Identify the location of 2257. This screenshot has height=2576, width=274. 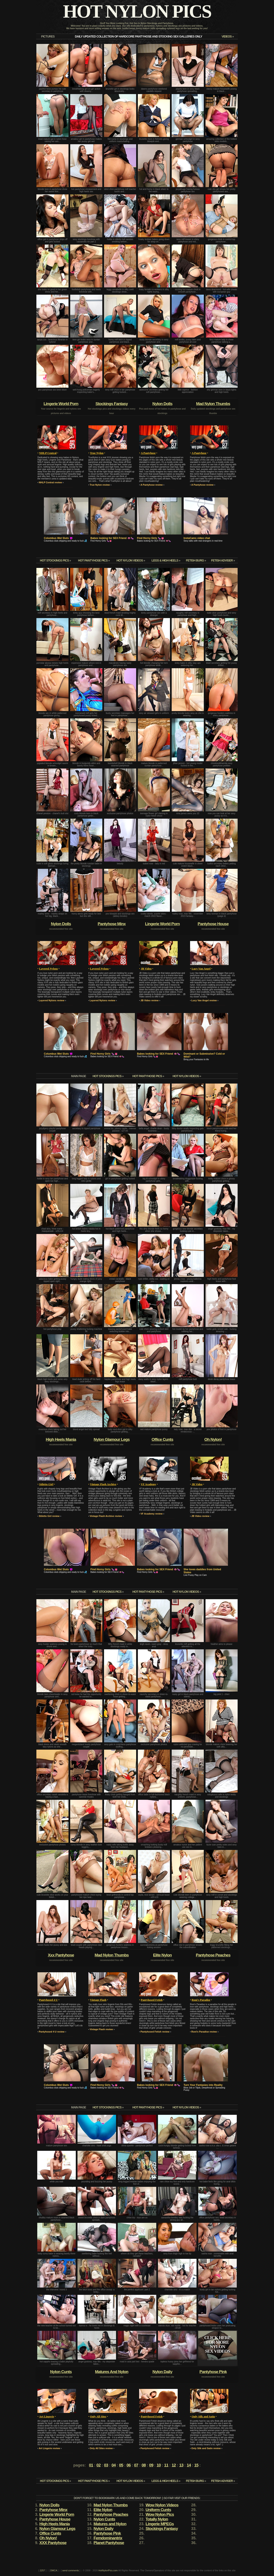
(42, 2570).